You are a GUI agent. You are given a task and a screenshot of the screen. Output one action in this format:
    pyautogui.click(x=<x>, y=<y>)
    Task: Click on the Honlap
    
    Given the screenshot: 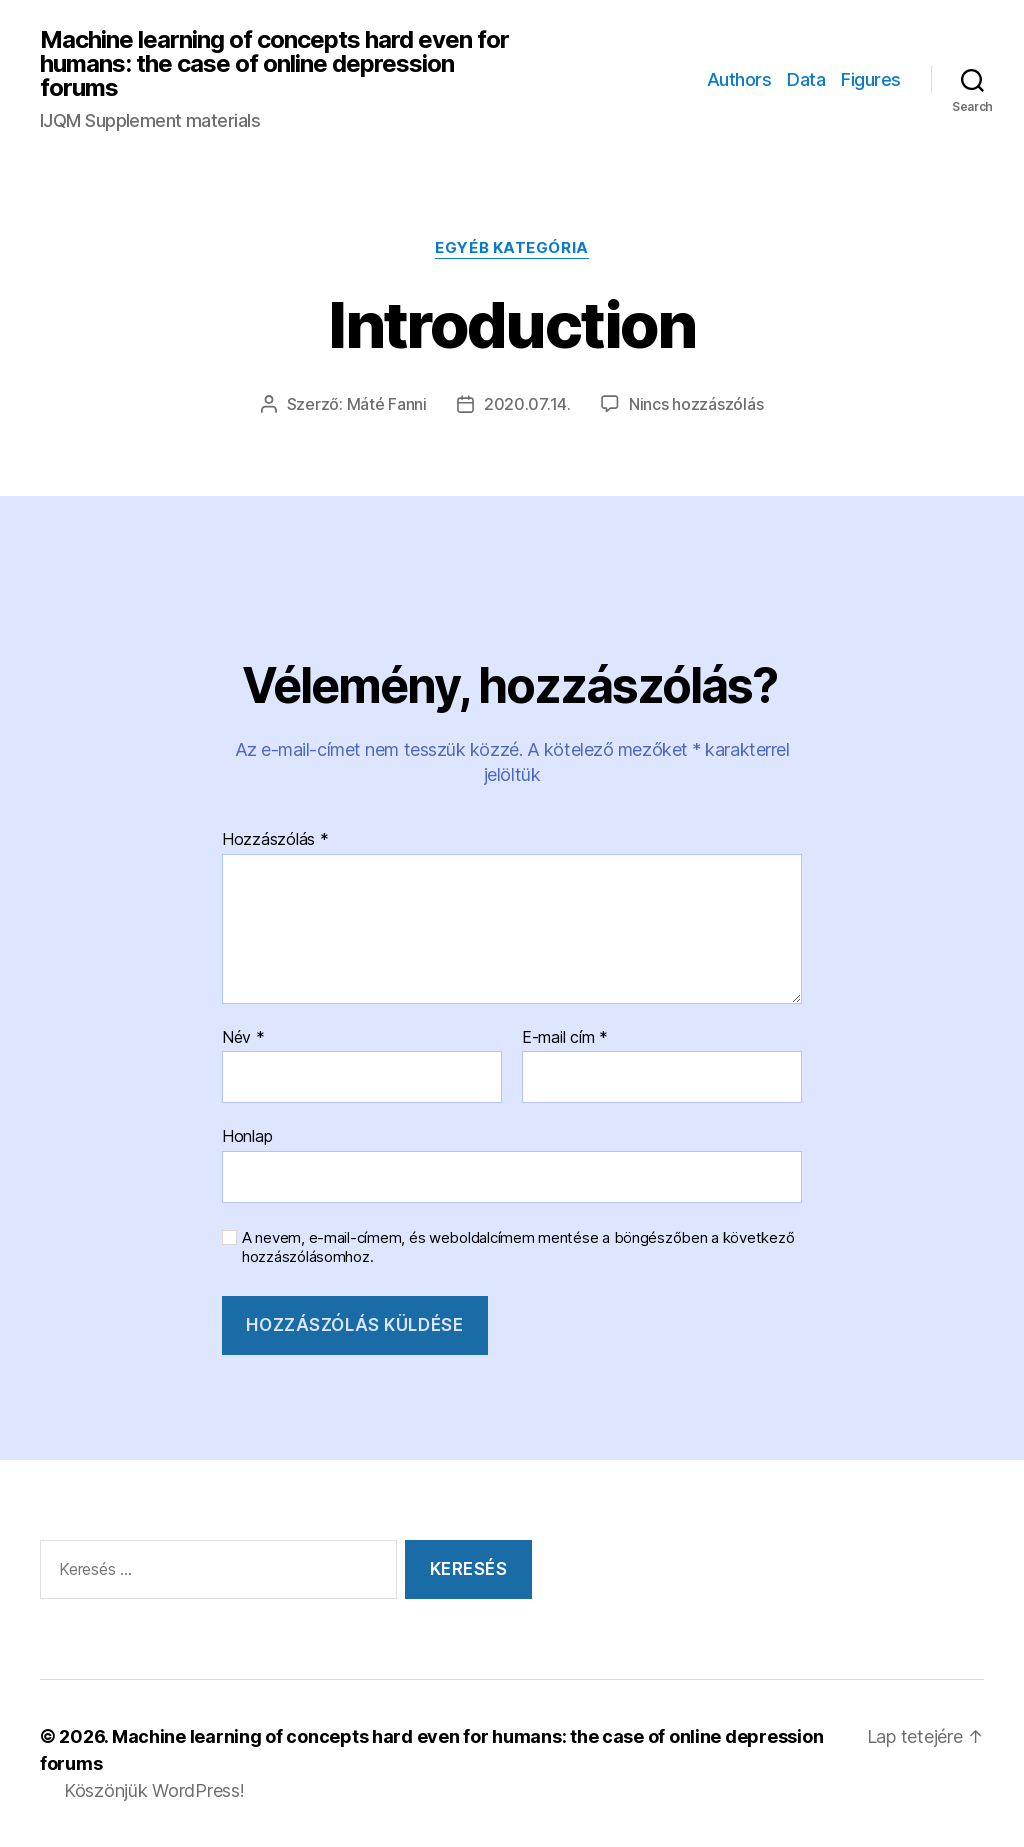 What is the action you would take?
    pyautogui.click(x=247, y=1136)
    